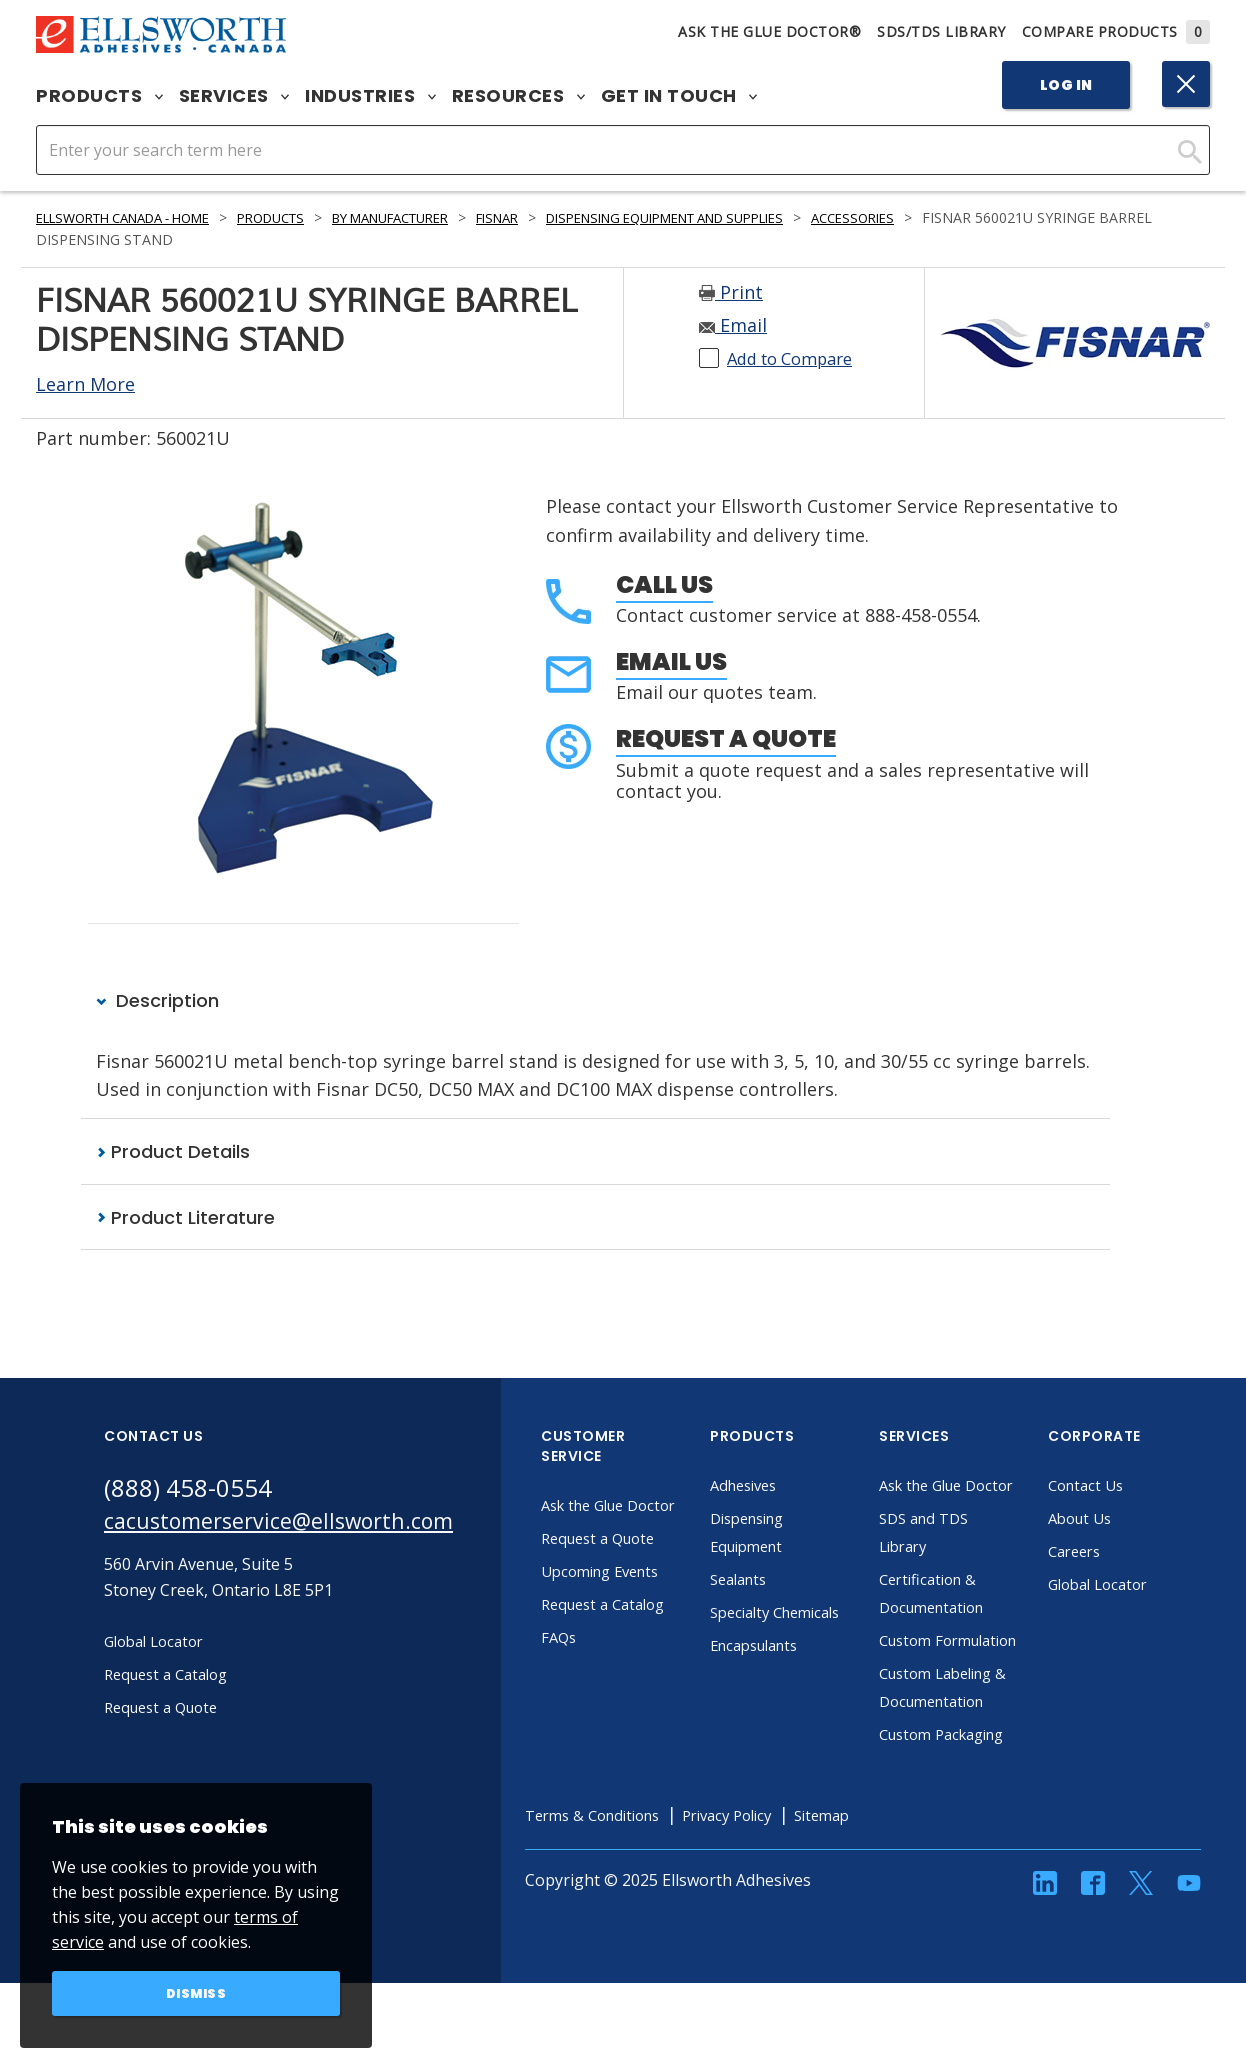 This screenshot has height=2068, width=1246. I want to click on Terms & Conditions, so click(635, 1900).